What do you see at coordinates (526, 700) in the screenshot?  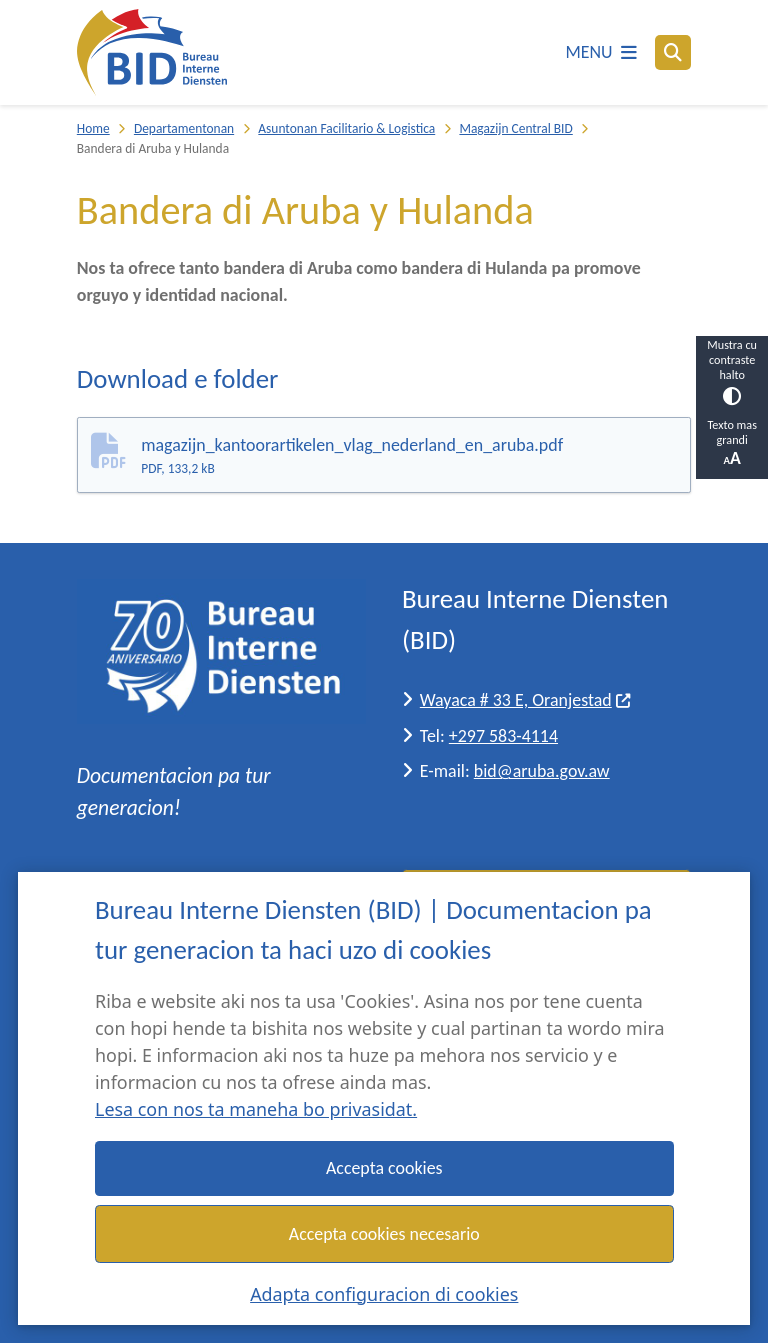 I see `Wayaca # 33 E, Oranjestad` at bounding box center [526, 700].